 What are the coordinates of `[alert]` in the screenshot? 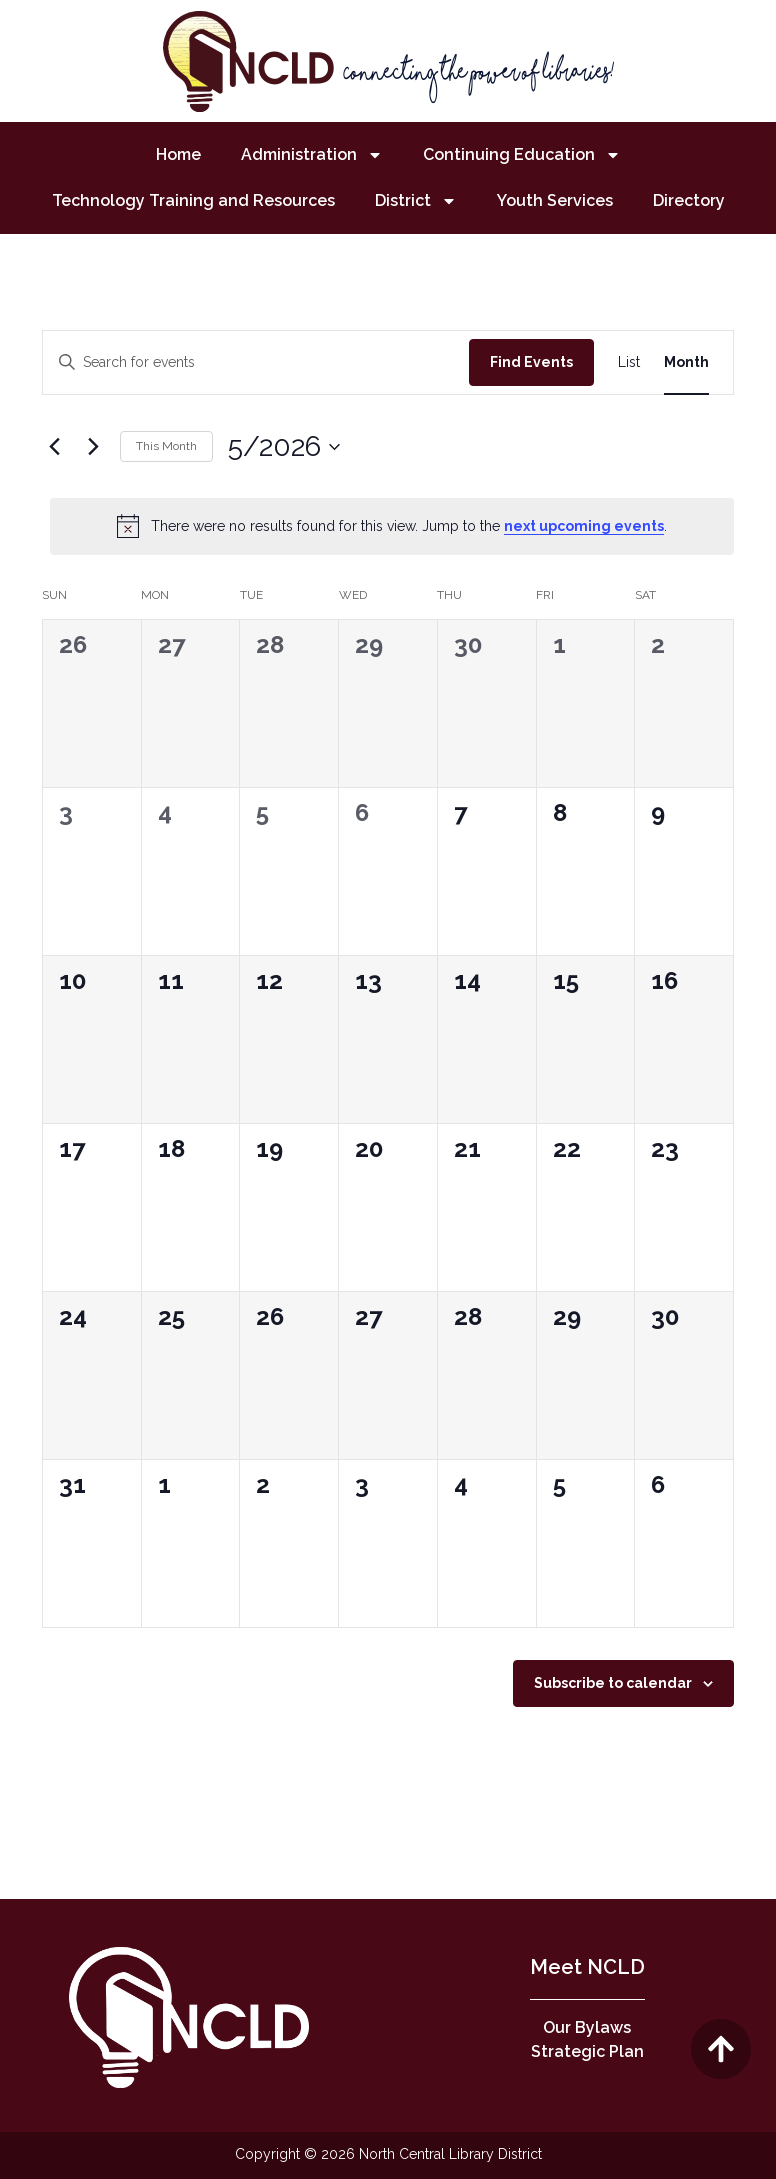 It's located at (392, 526).